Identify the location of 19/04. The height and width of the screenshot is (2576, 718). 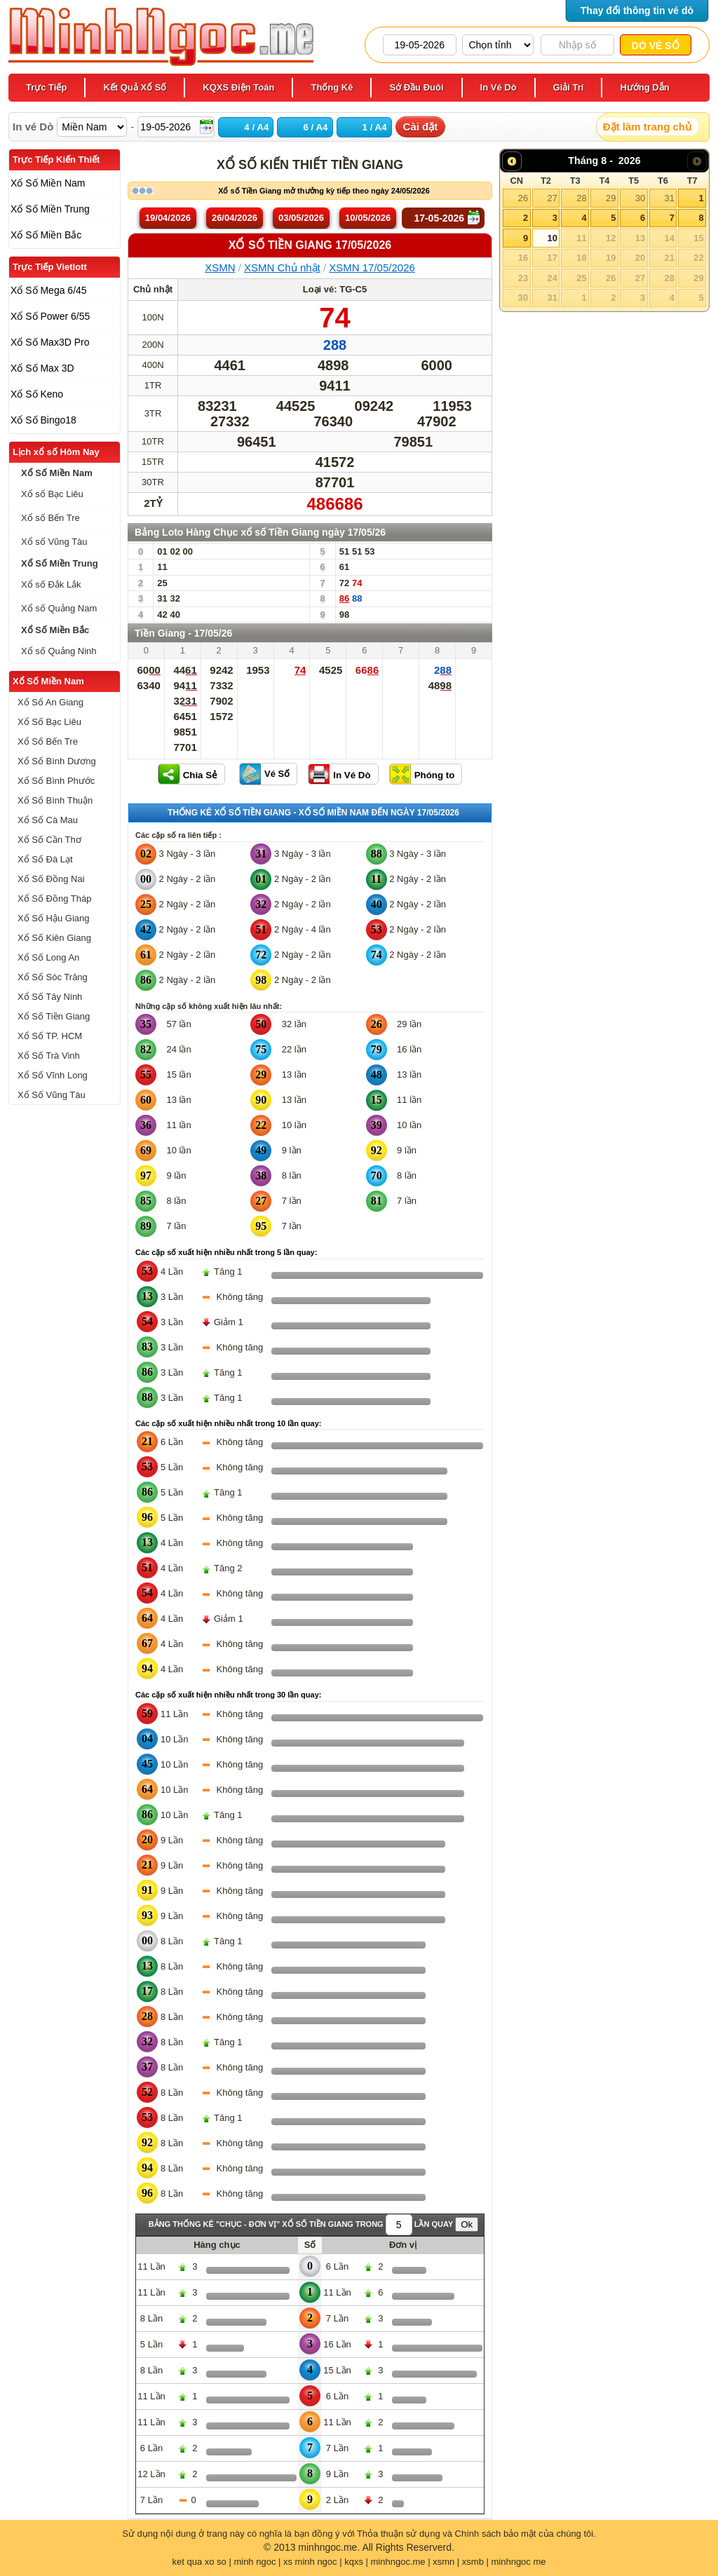
(168, 217).